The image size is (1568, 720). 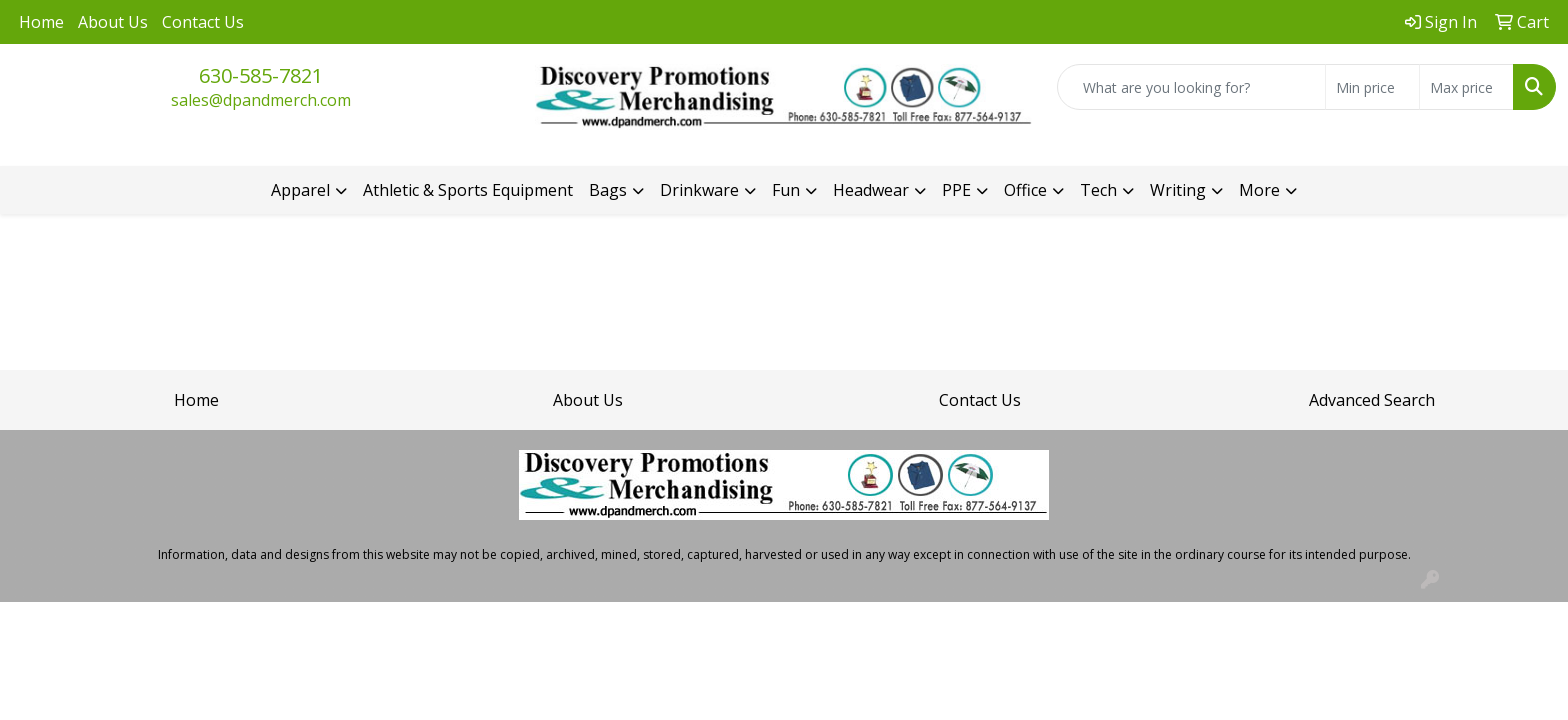 I want to click on PPE [button], so click(x=956, y=190).